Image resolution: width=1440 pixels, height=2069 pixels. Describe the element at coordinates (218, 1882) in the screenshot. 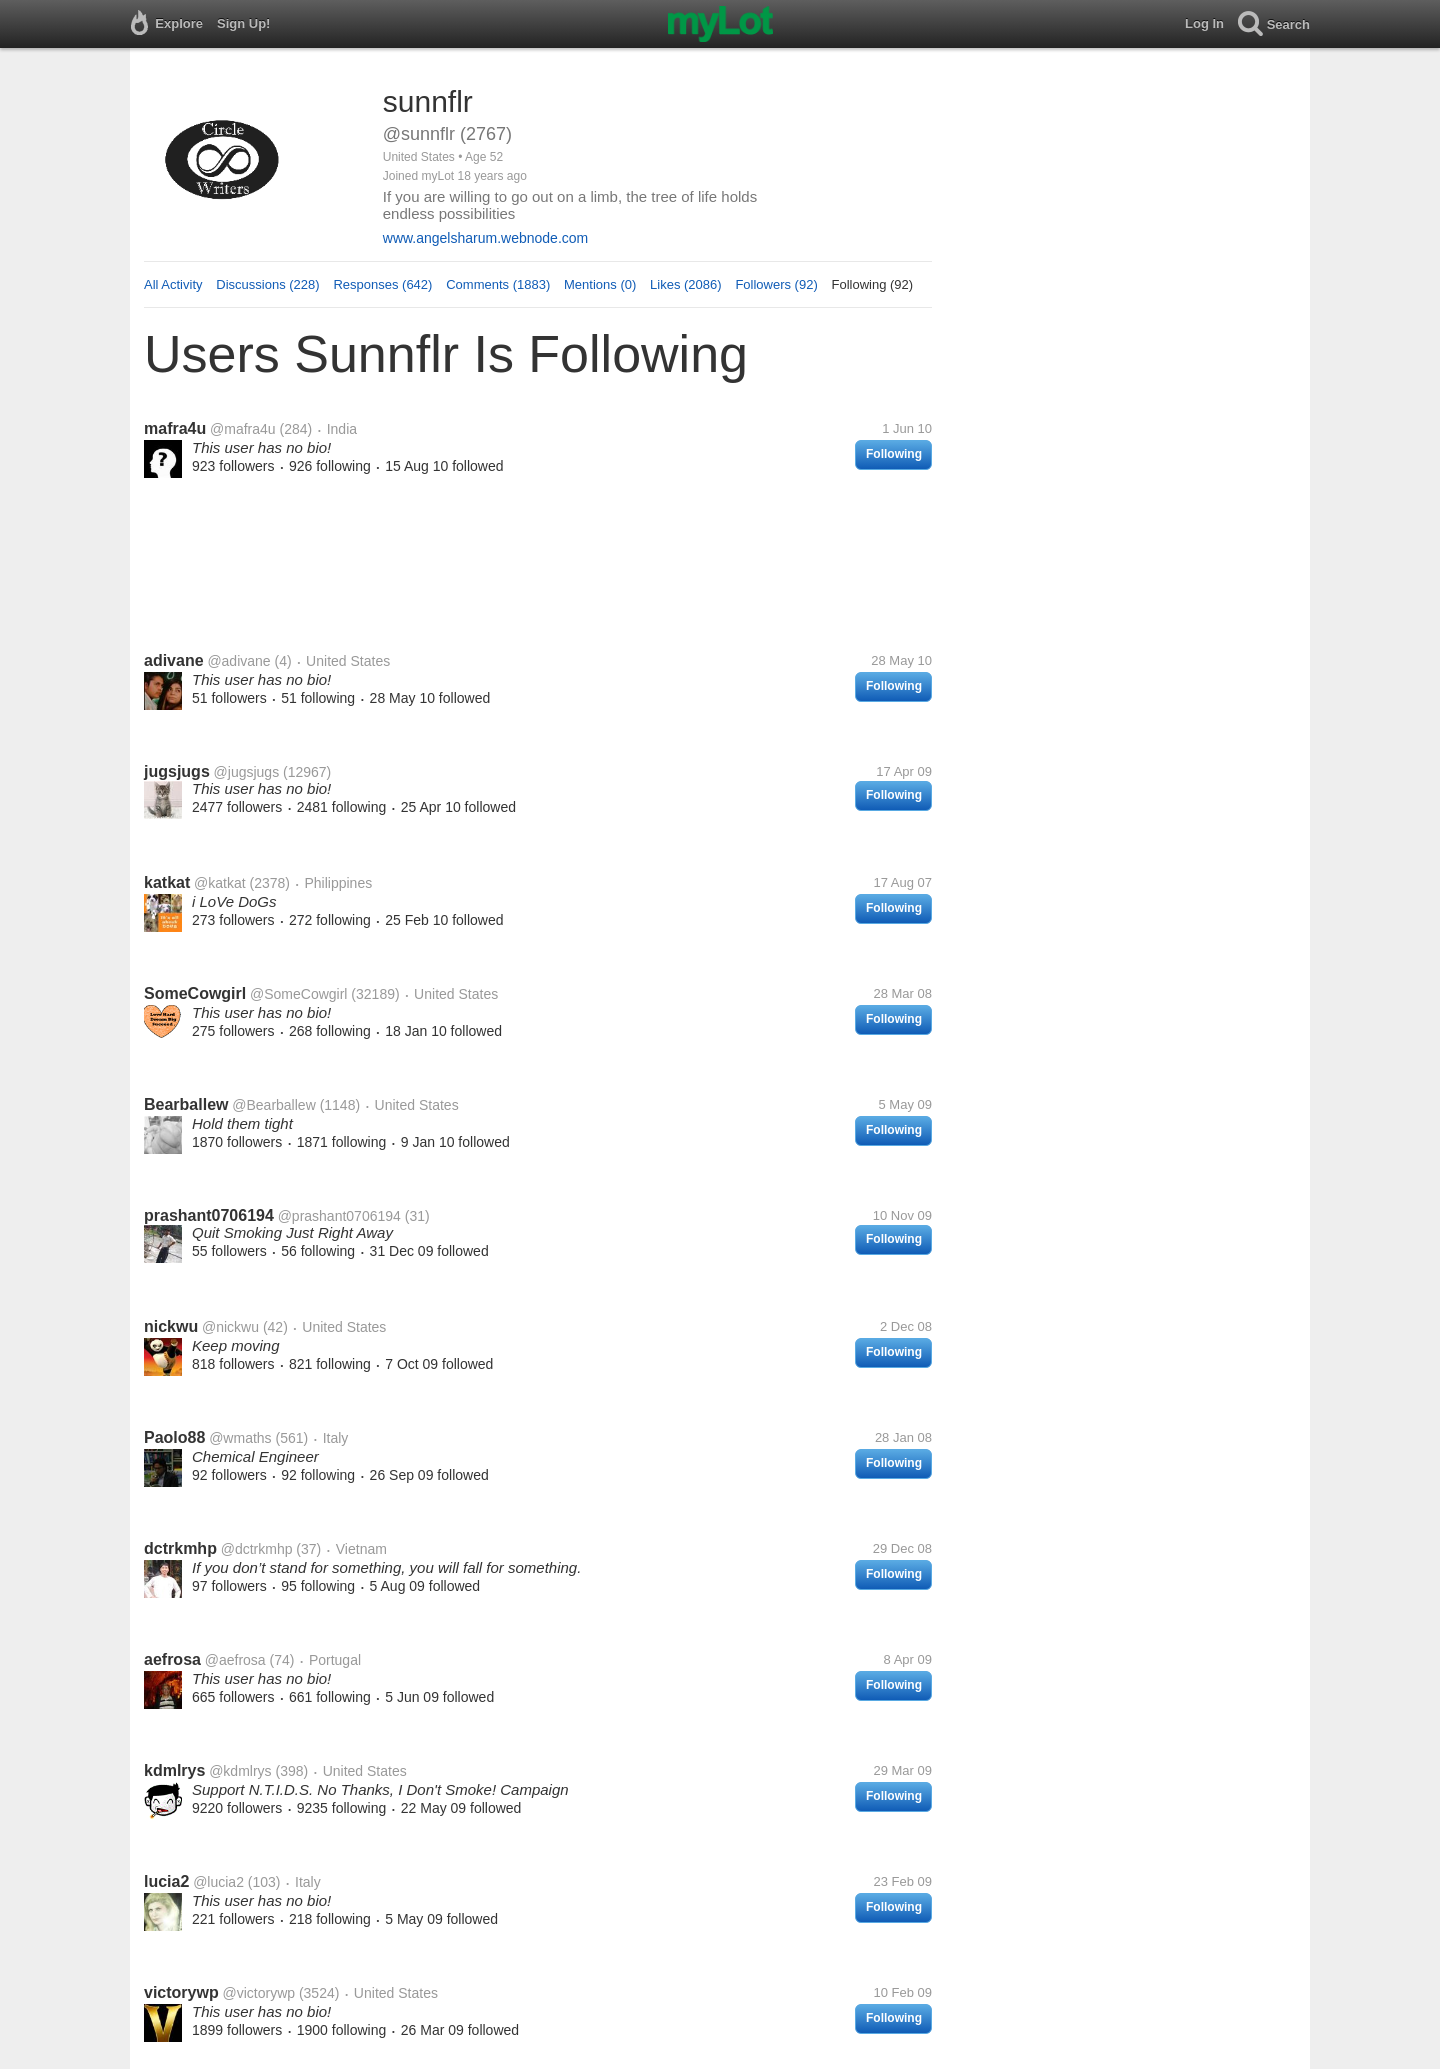

I see `@lucia2` at that location.